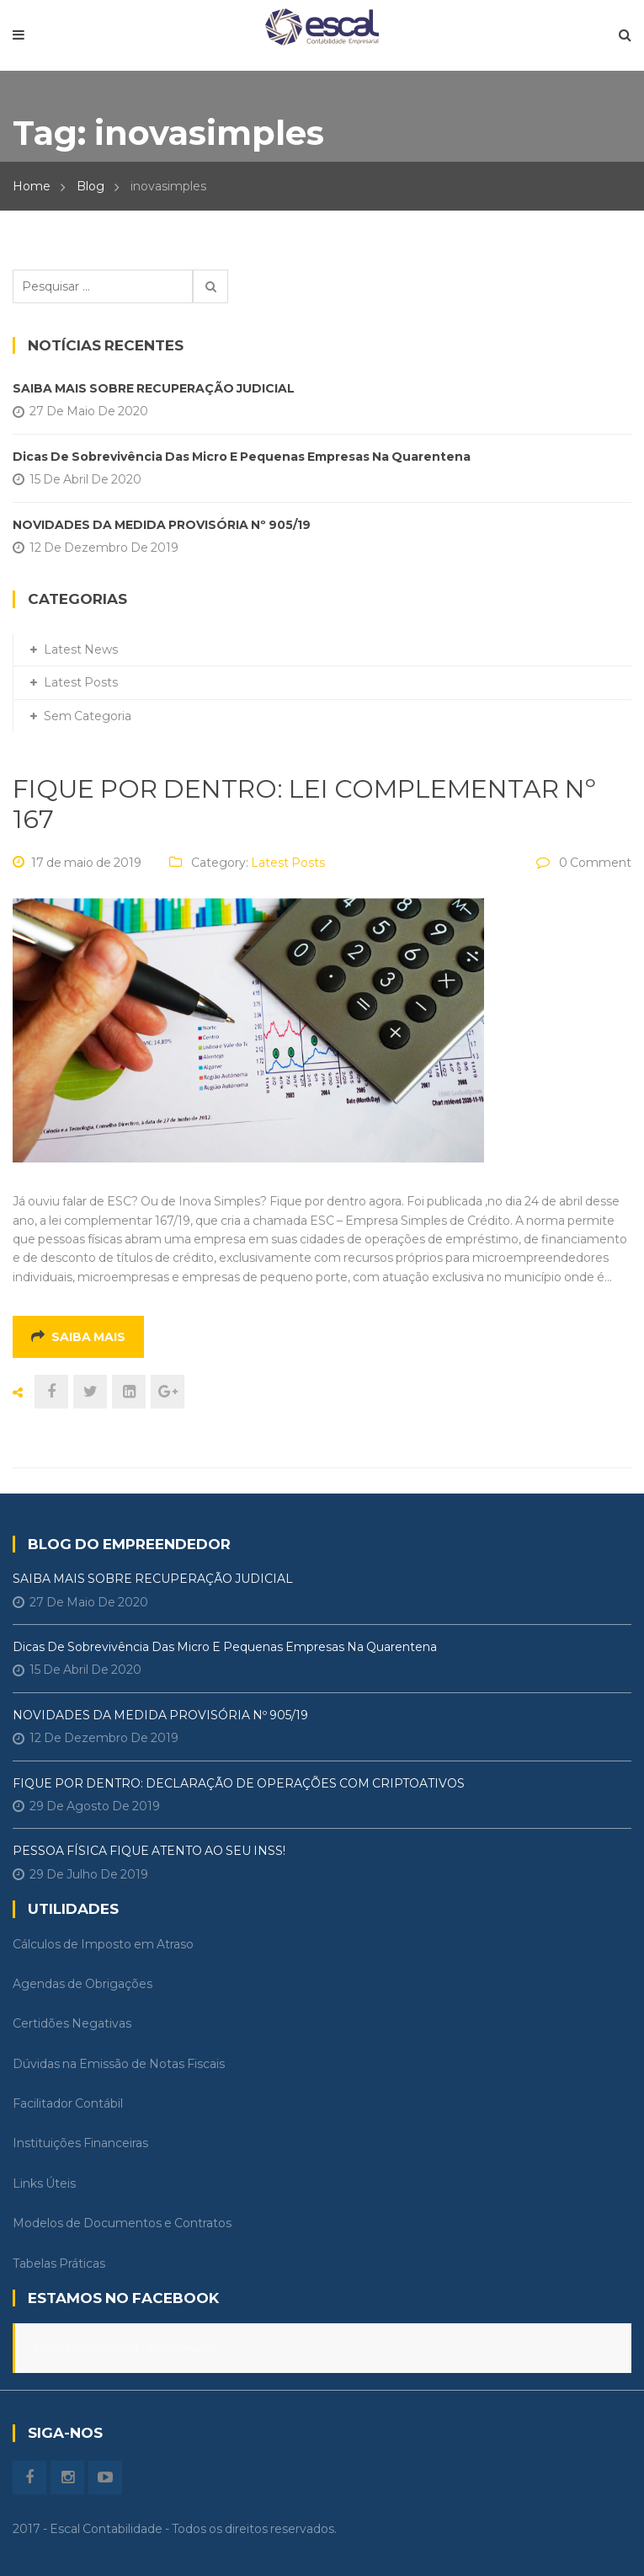 This screenshot has height=2576, width=644. Describe the element at coordinates (162, 524) in the screenshot. I see `NOVIDADES DA MEDIDA PROVISÓRIA Nº 905/19` at that location.